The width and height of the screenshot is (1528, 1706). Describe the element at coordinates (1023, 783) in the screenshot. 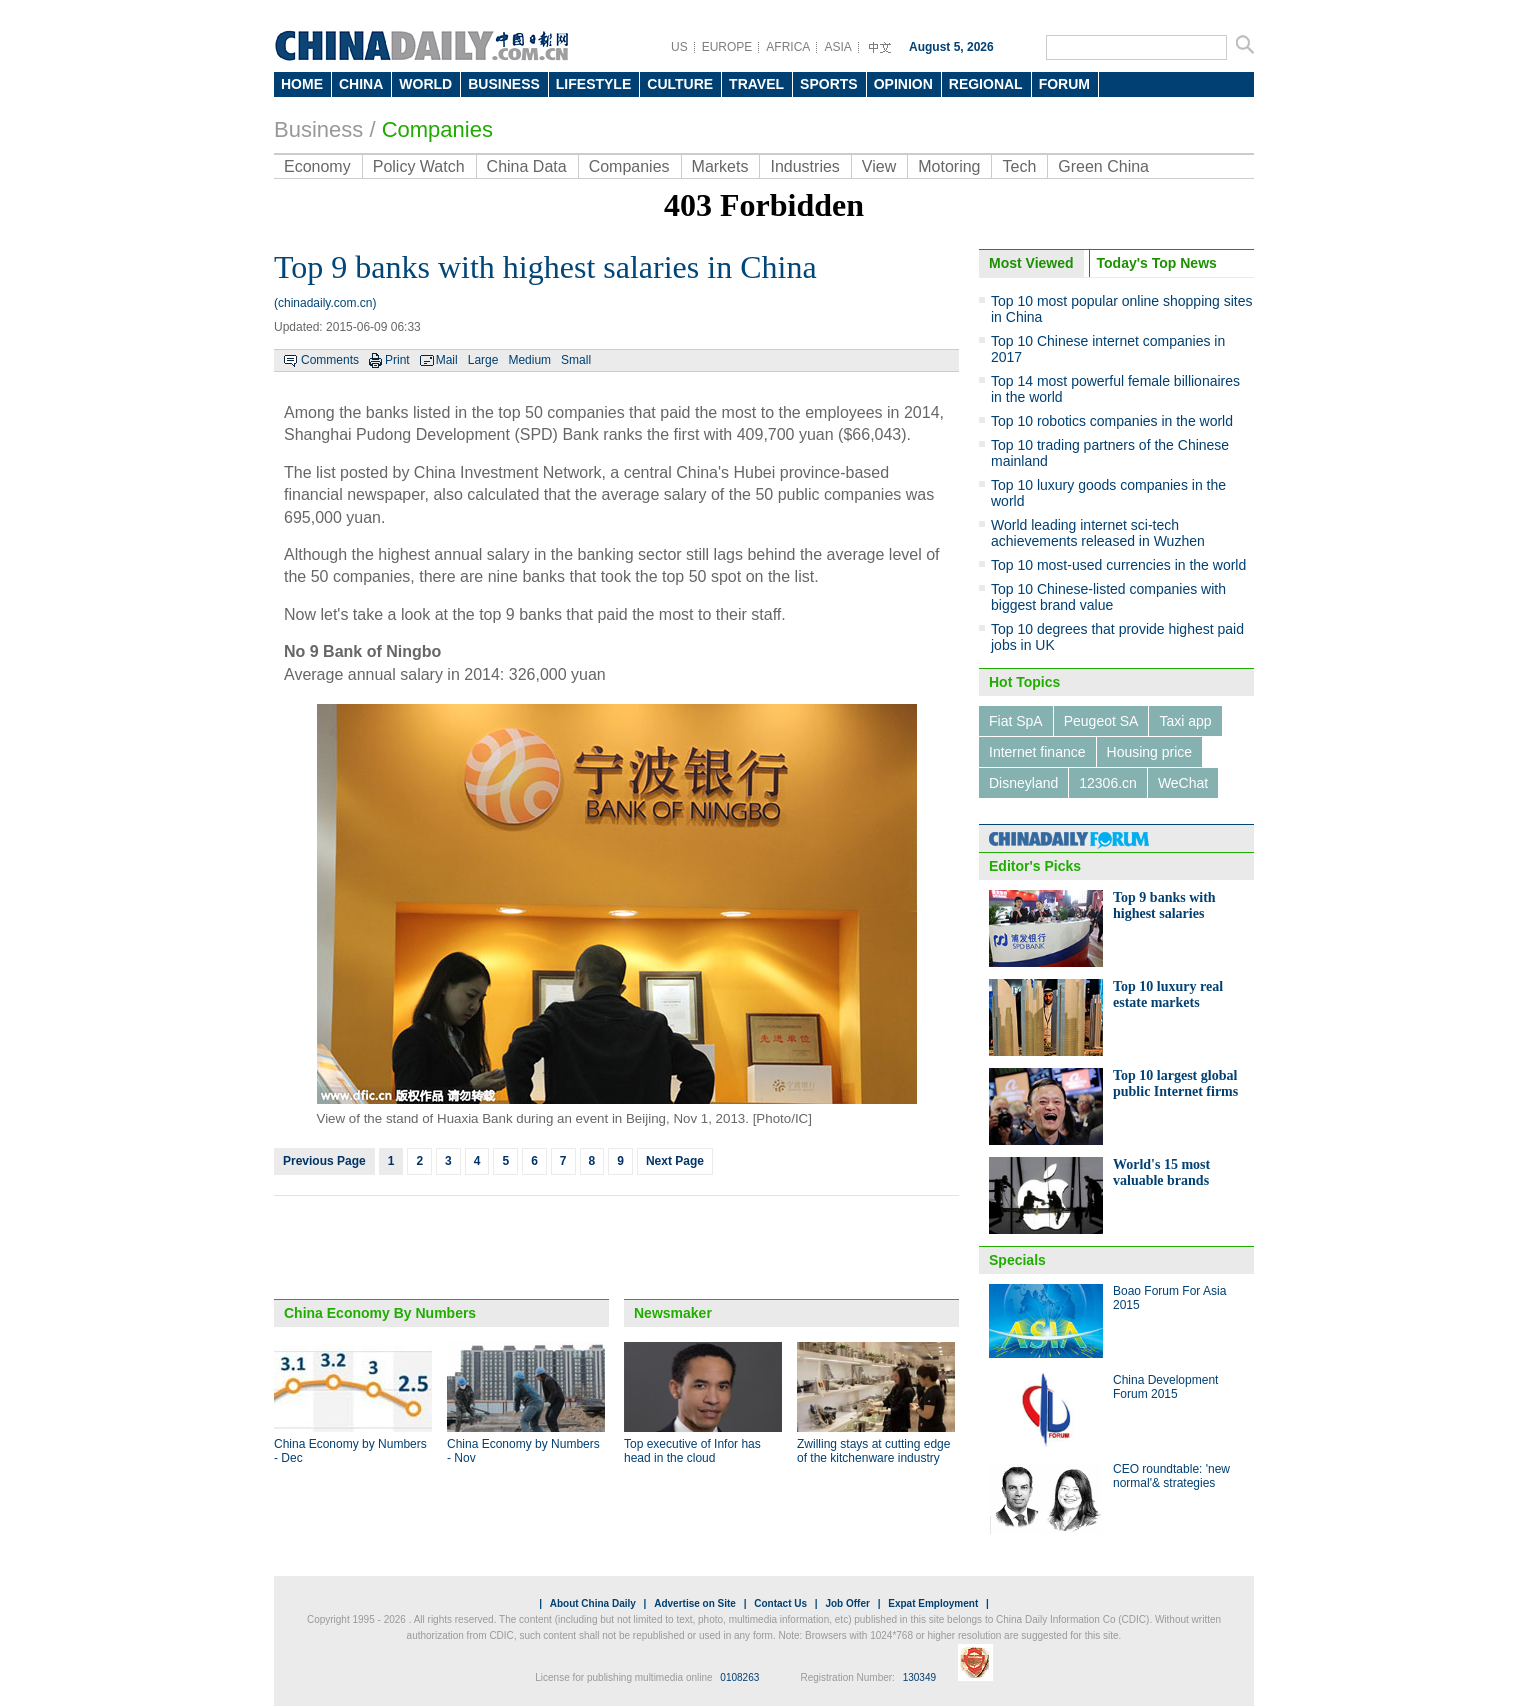

I see `Disneyland` at that location.